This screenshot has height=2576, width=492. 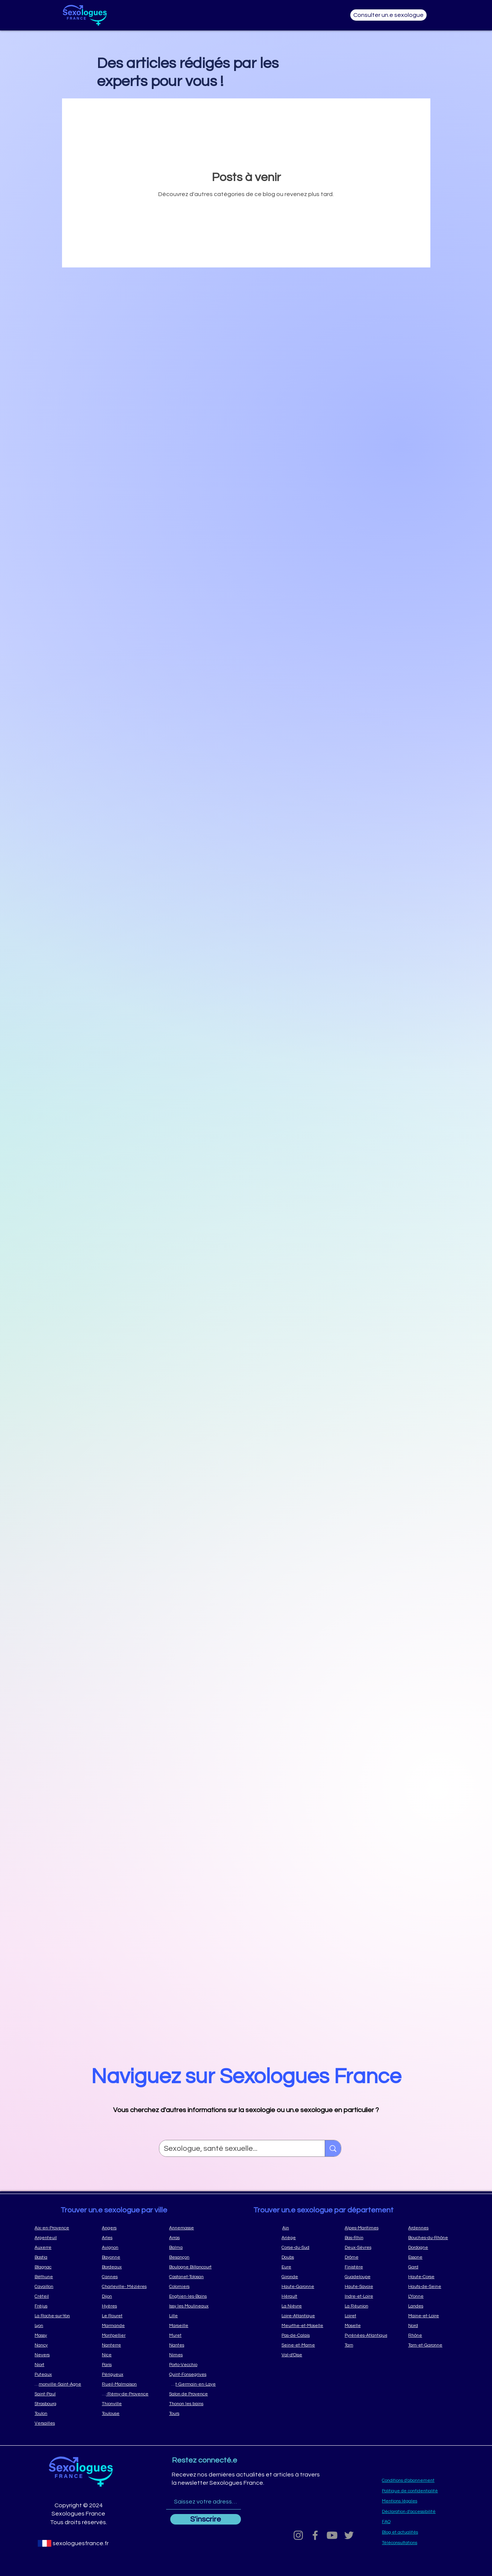 I want to click on [Val-d'Oise], so click(x=306, y=2355).